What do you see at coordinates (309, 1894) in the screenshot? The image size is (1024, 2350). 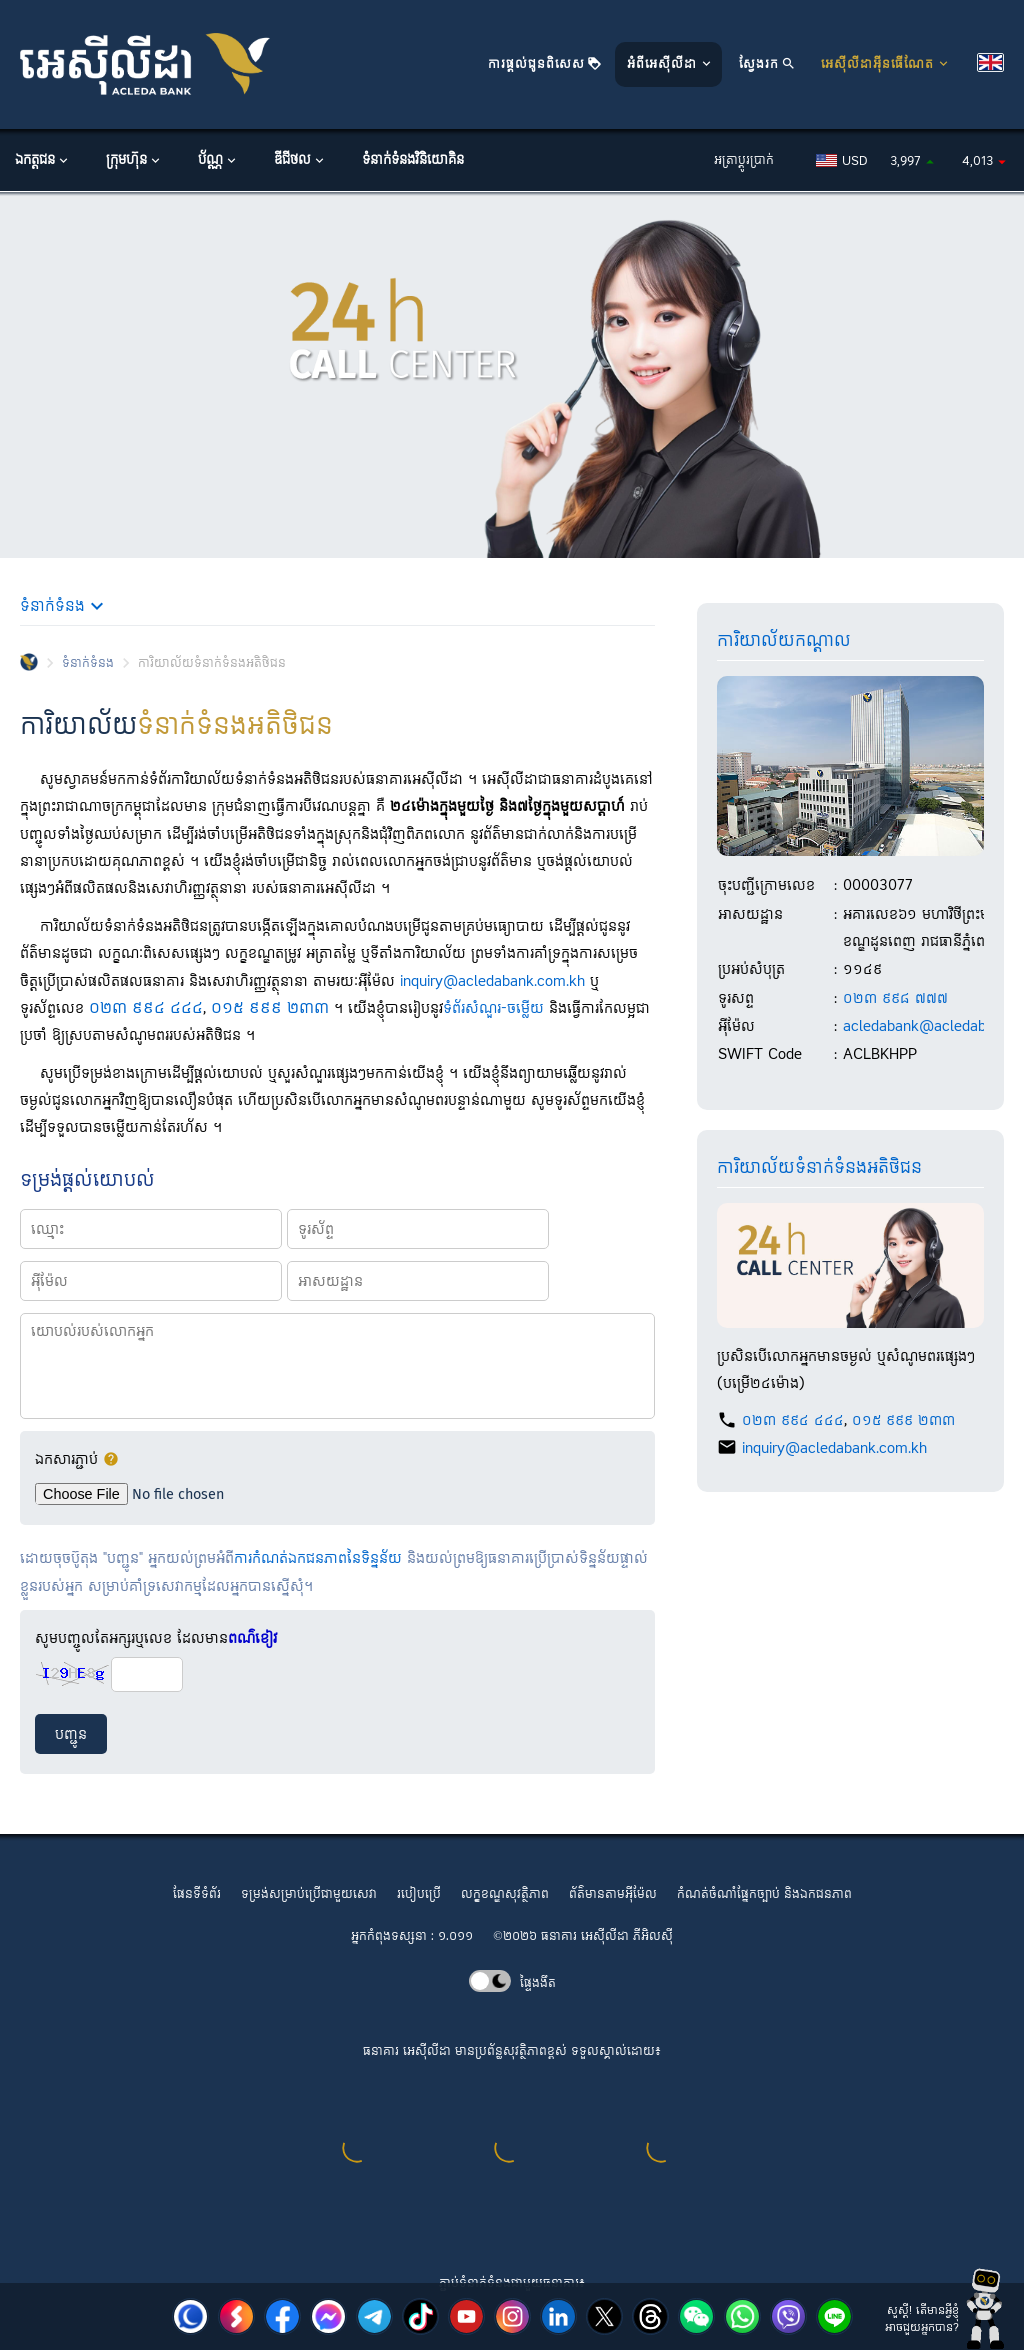 I see `ទម្រង់សម្រាប់ប្រើជាមួយសេវា` at bounding box center [309, 1894].